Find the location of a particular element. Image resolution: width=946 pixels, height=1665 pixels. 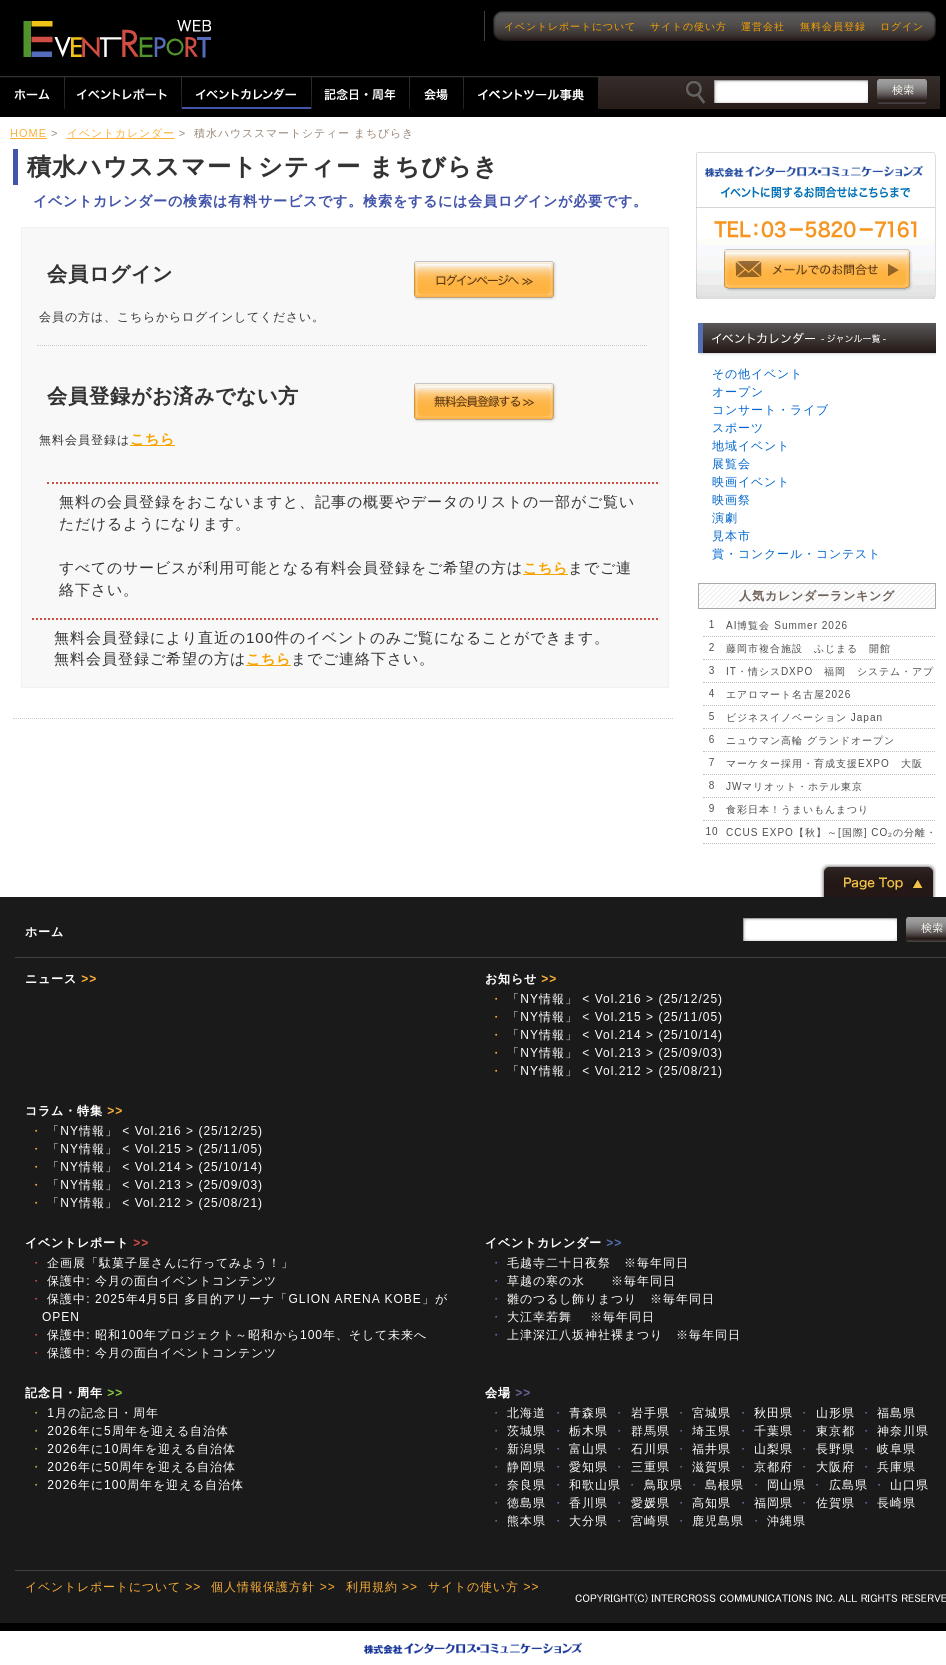

草越の寒の水 ※毎年同日 is located at coordinates (583, 1281).